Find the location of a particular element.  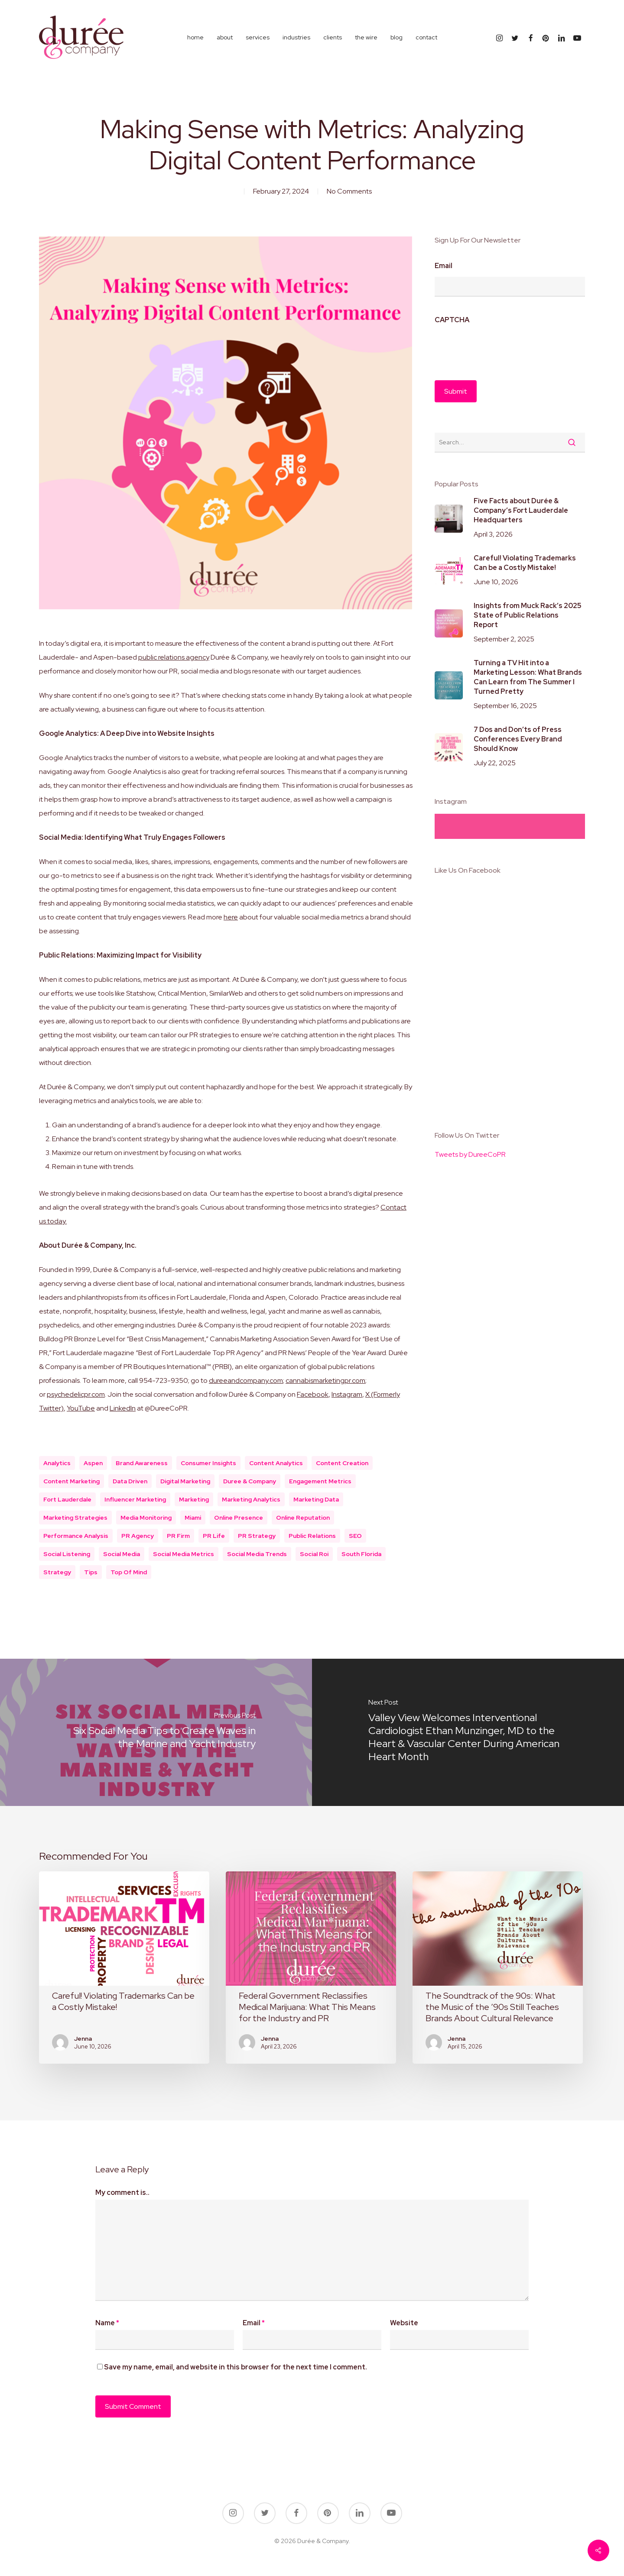

miami is located at coordinates (193, 1517).